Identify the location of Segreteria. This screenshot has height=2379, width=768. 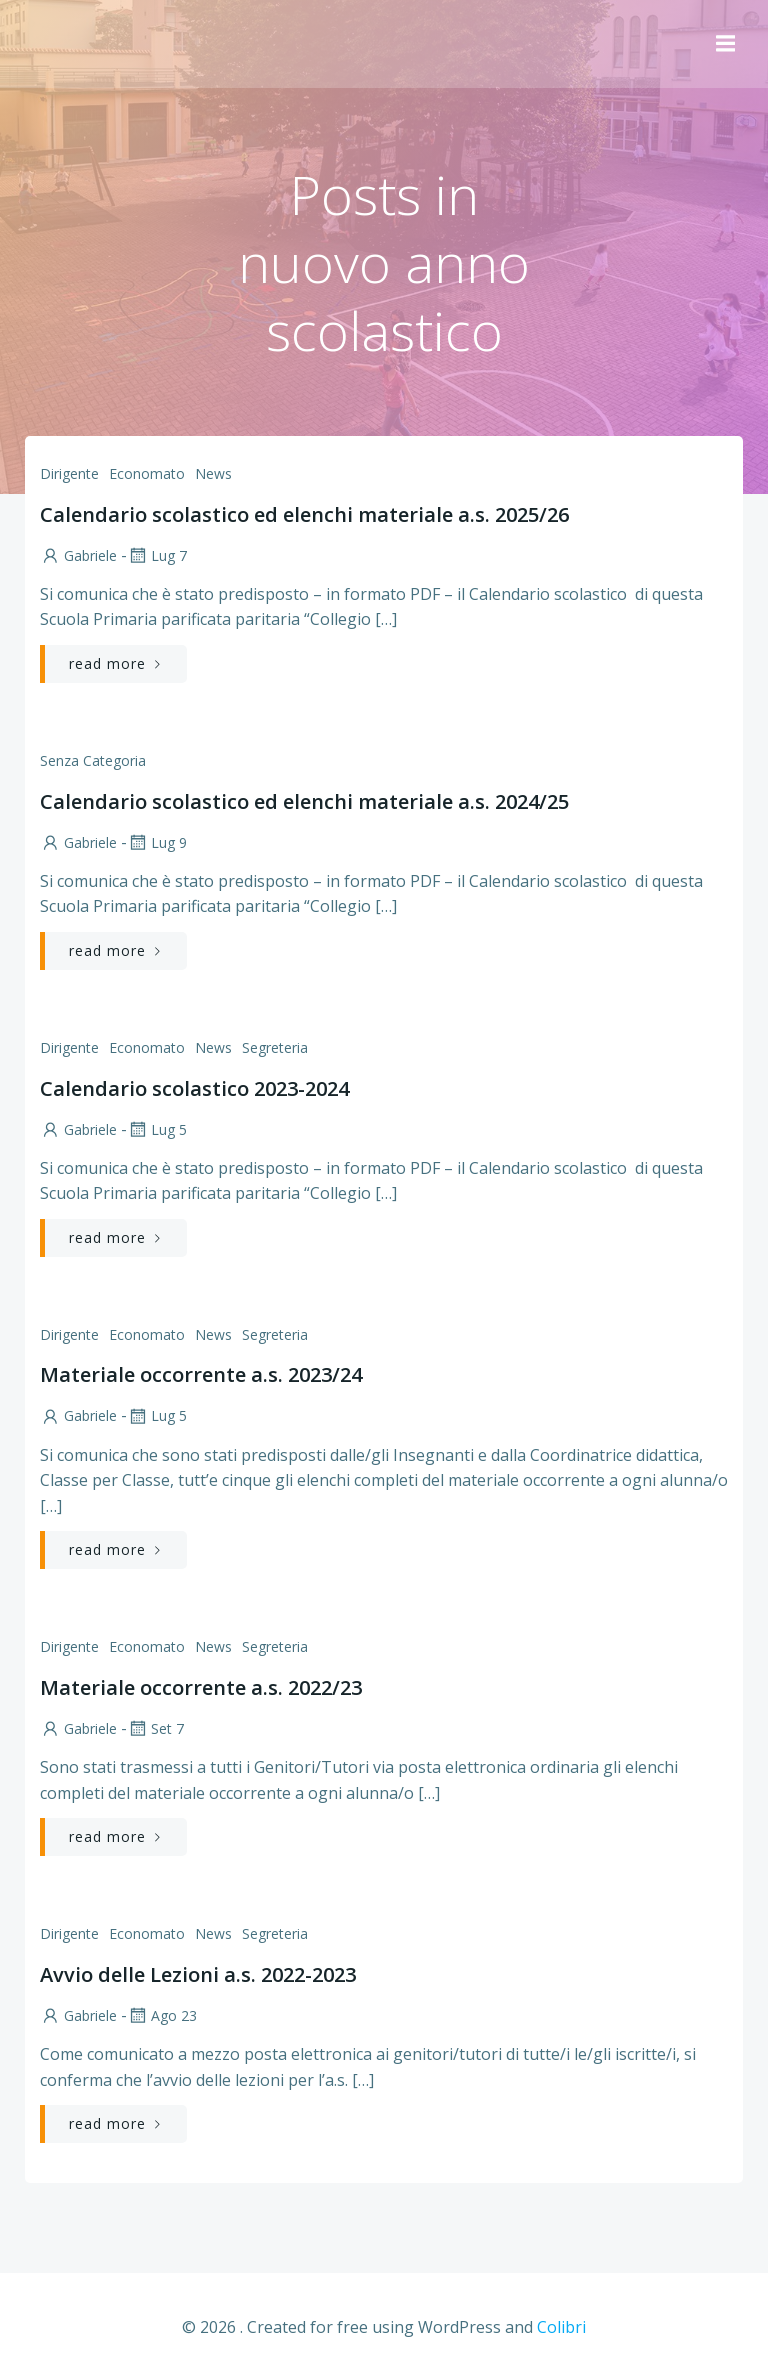
(274, 1047).